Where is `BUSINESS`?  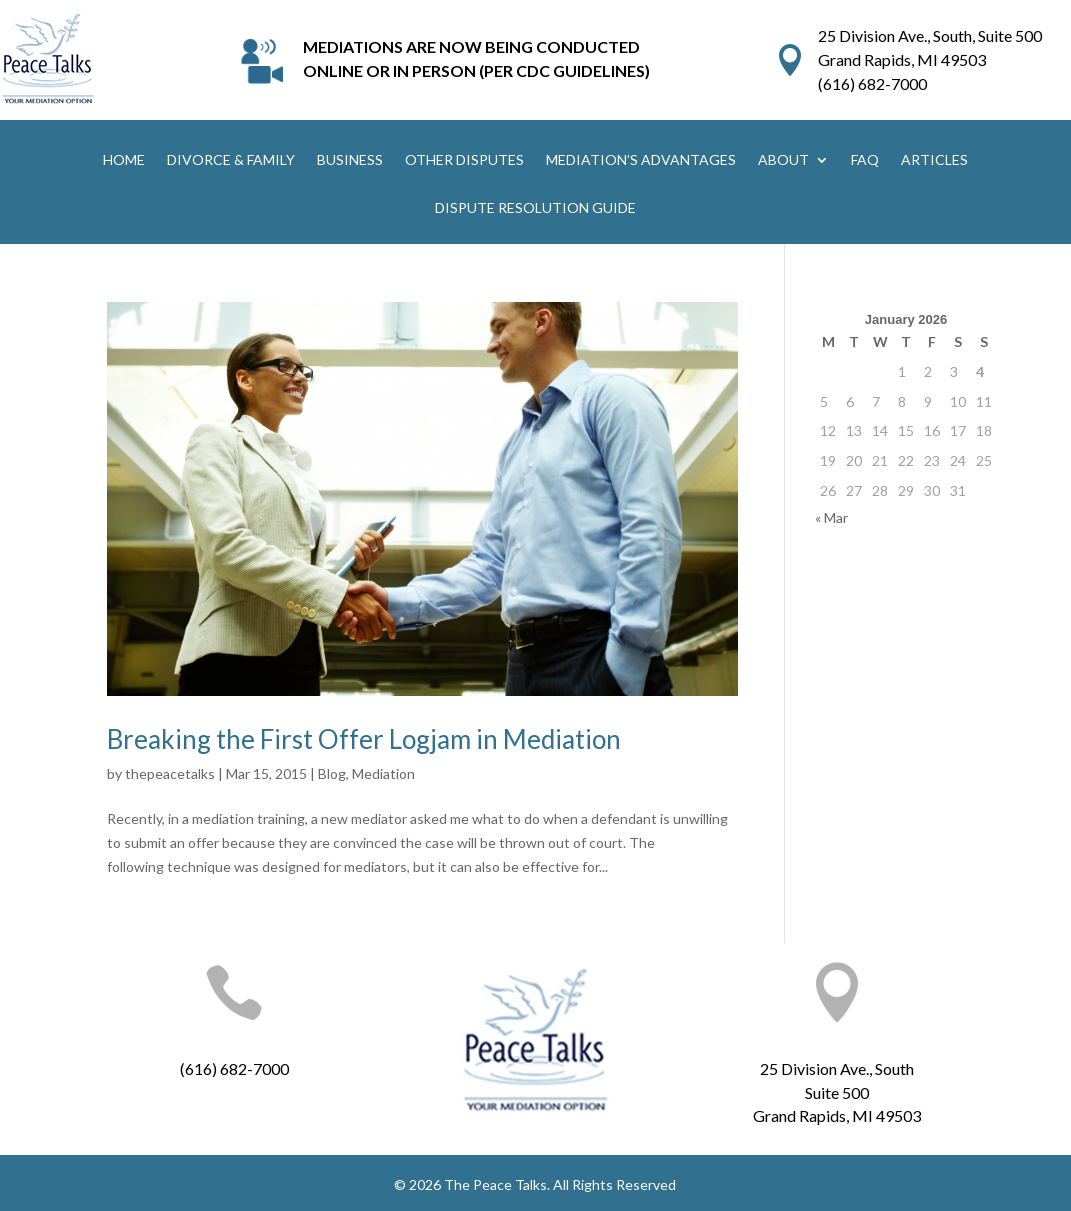
BUSINESS is located at coordinates (350, 160).